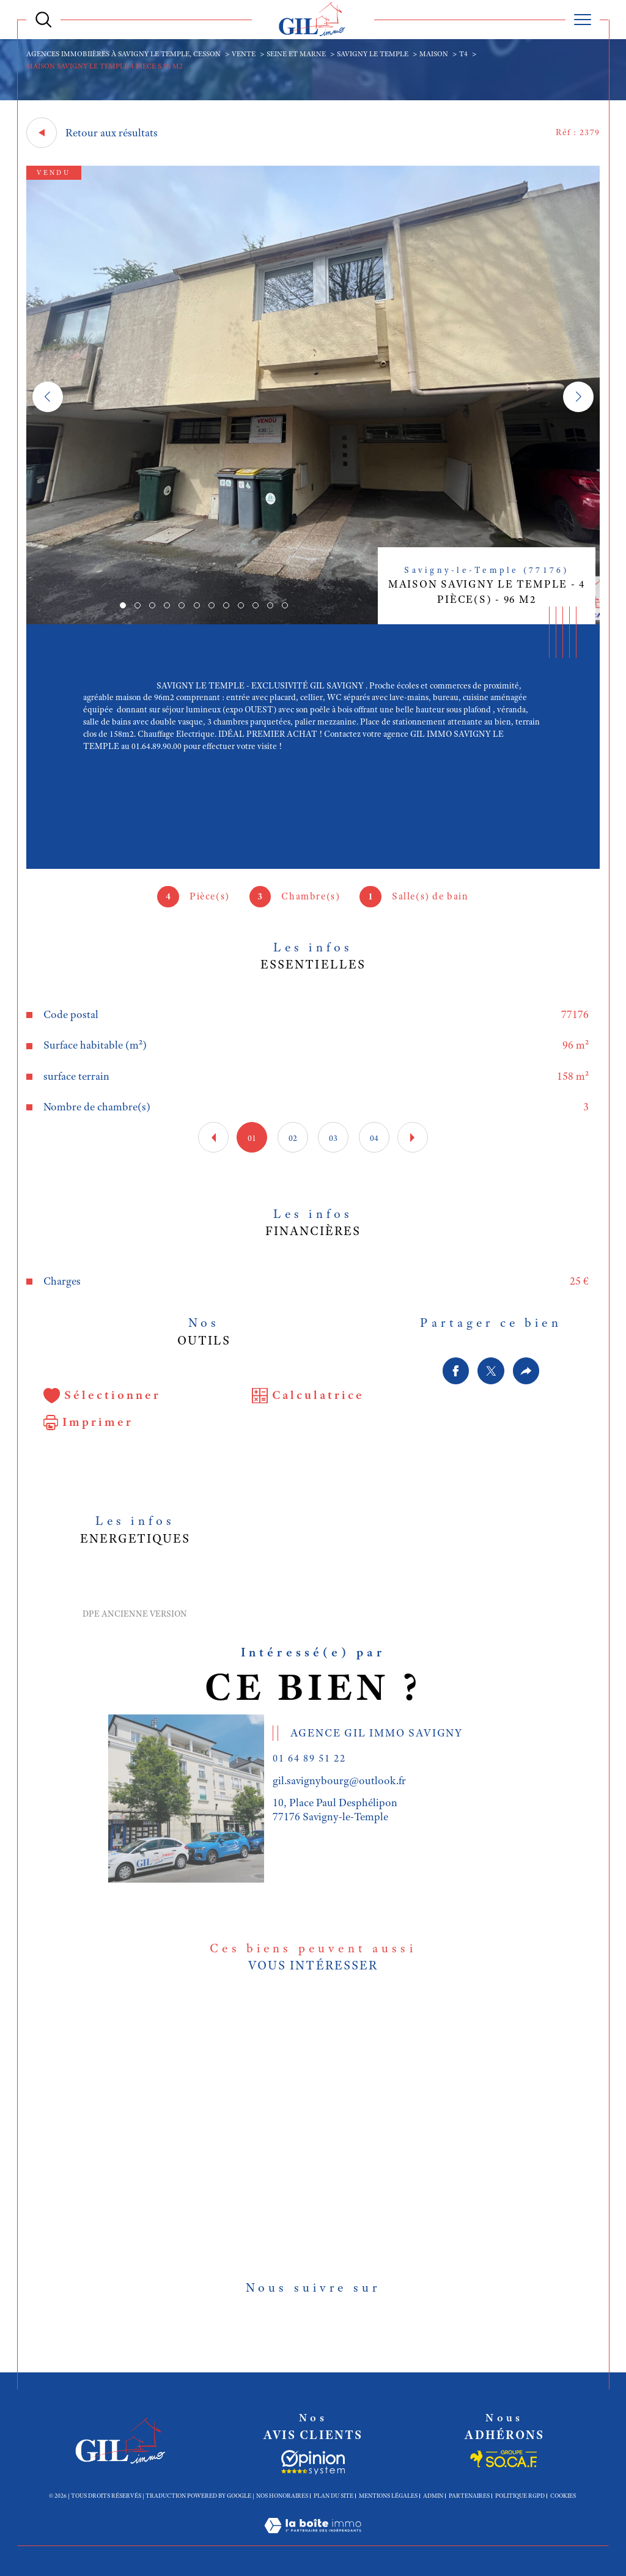 Image resolution: width=626 pixels, height=2576 pixels. Describe the element at coordinates (563, 2496) in the screenshot. I see `Cookies` at that location.